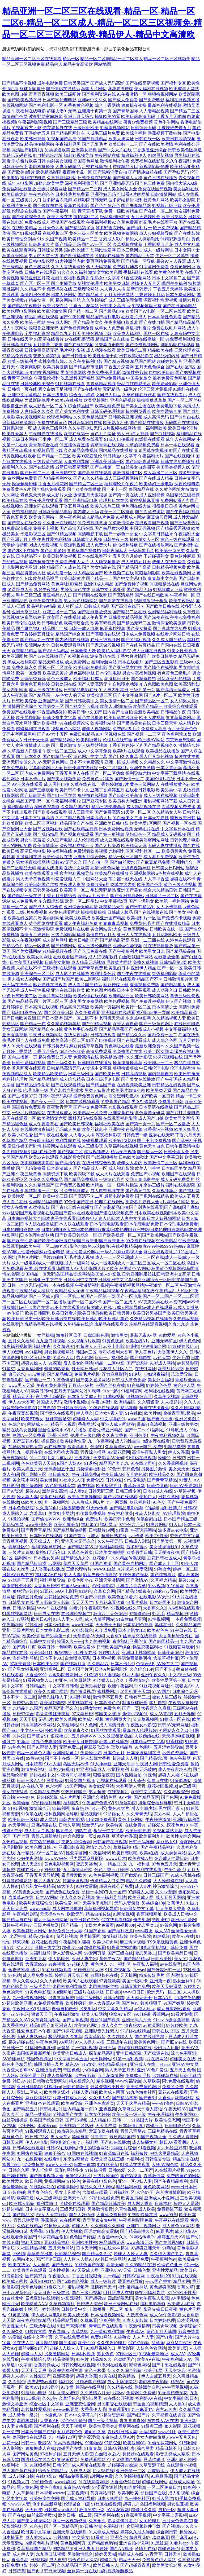 Image resolution: width=204 pixels, height=2576 pixels. What do you see at coordinates (107, 1880) in the screenshot?
I see `传媒精品入口免费` at bounding box center [107, 1880].